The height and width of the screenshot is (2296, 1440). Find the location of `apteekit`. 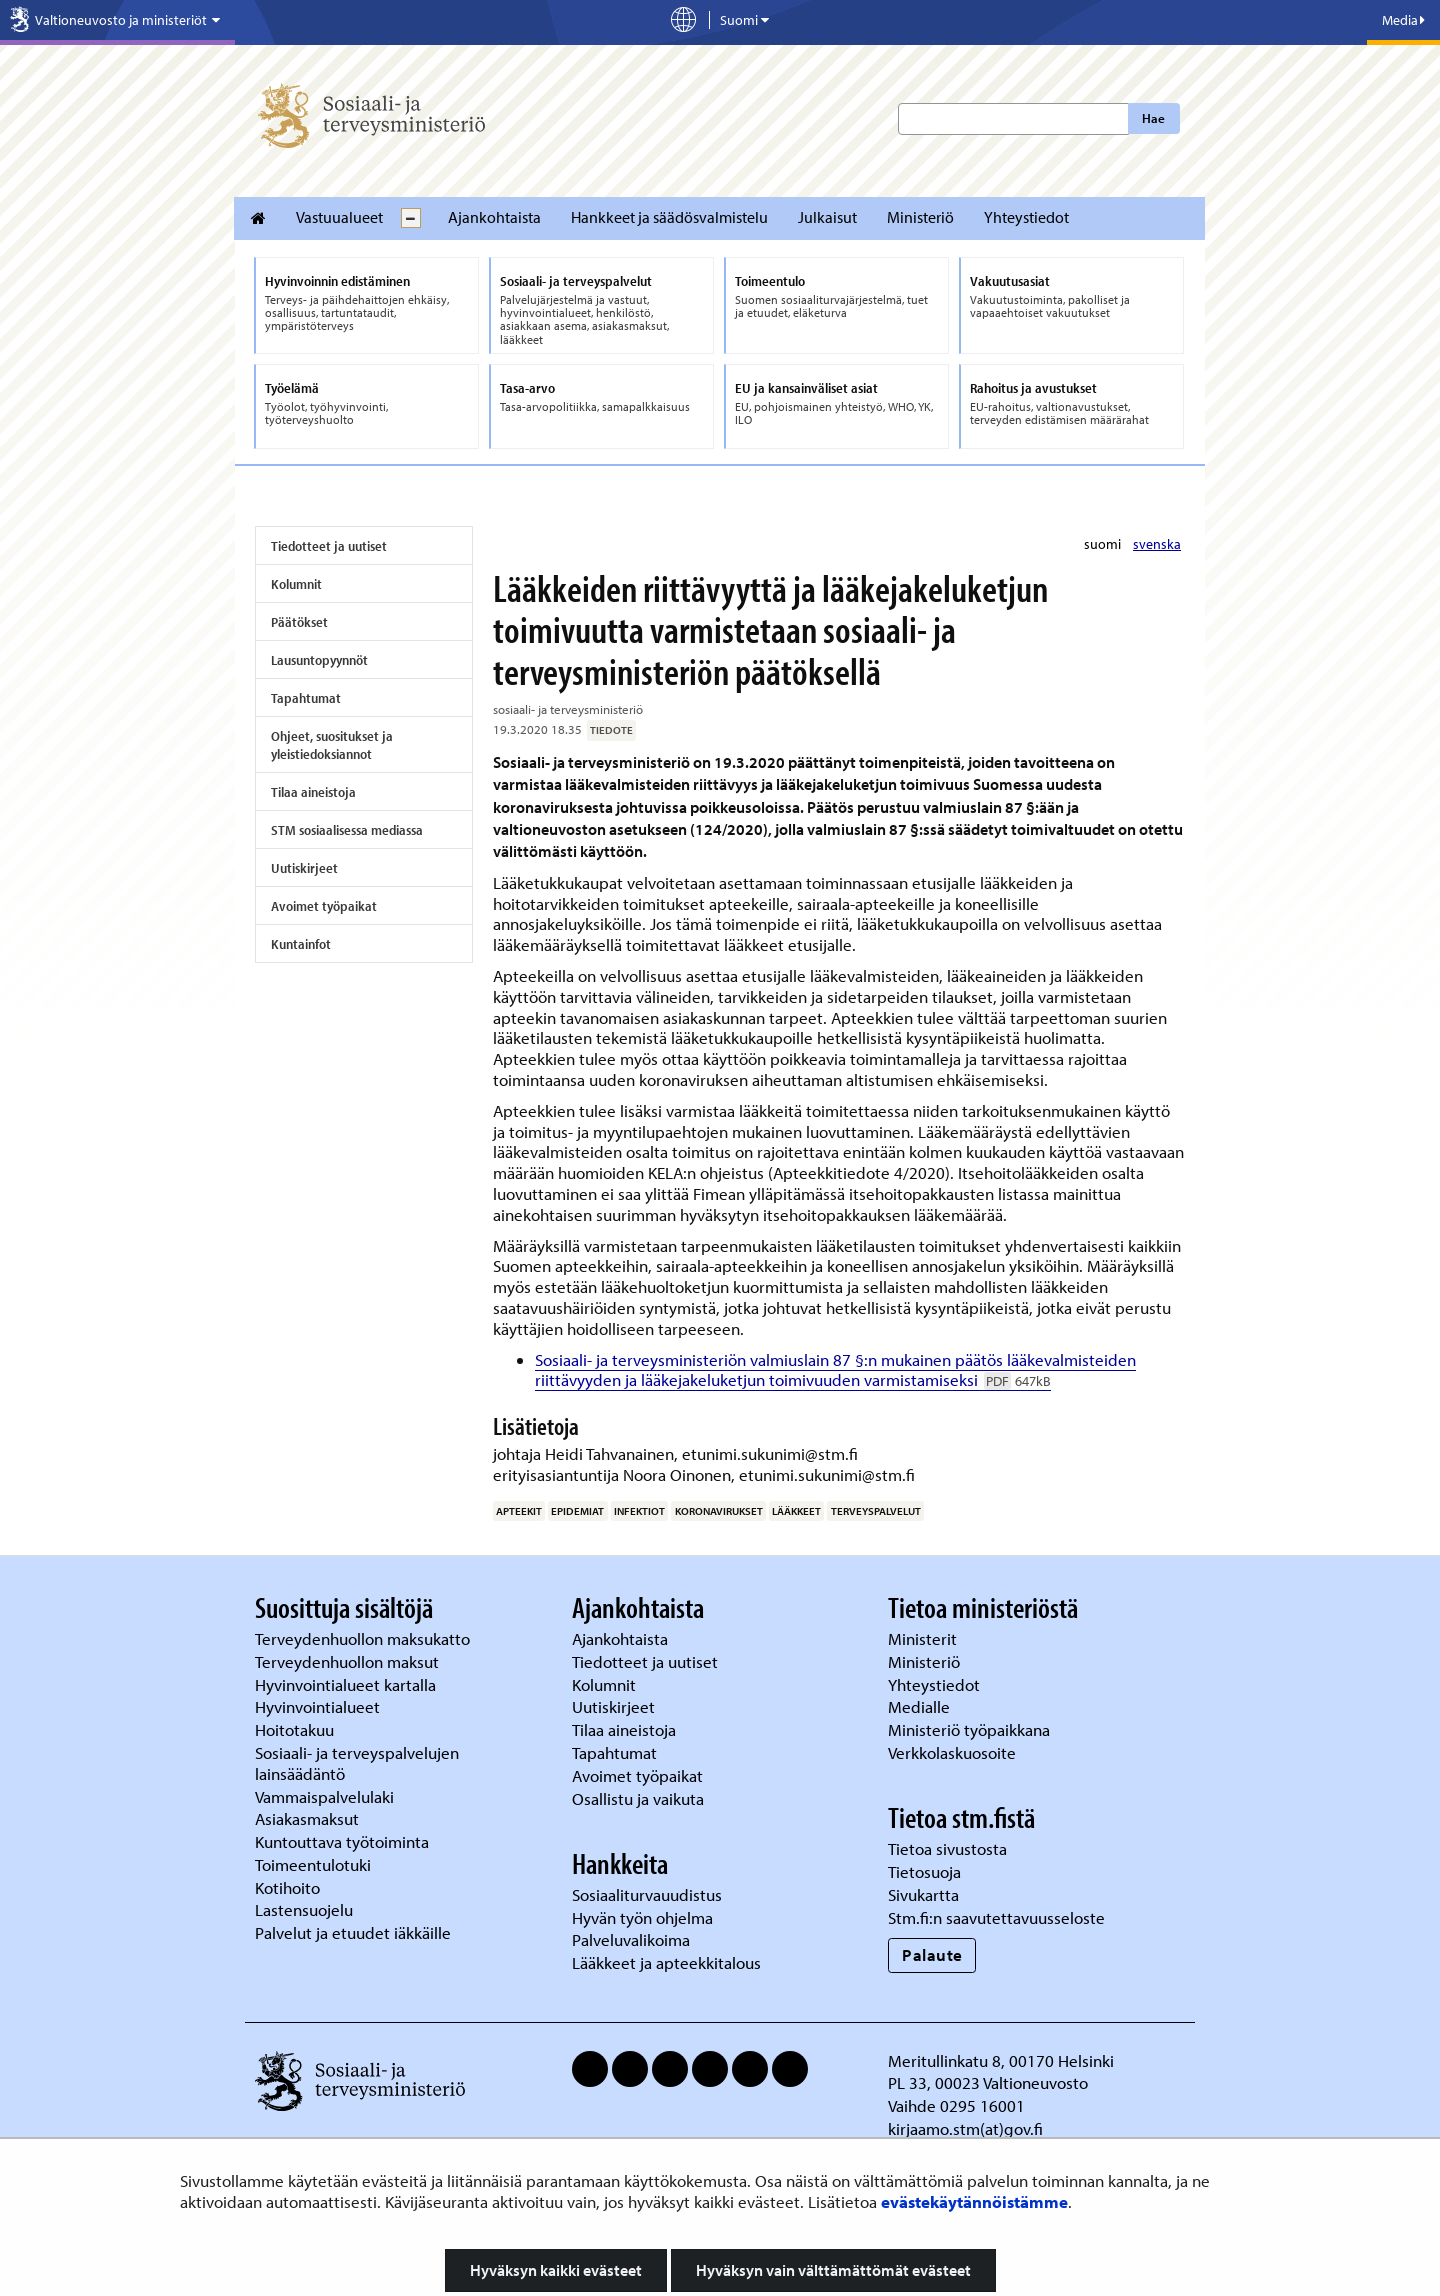

apteekit is located at coordinates (519, 1511).